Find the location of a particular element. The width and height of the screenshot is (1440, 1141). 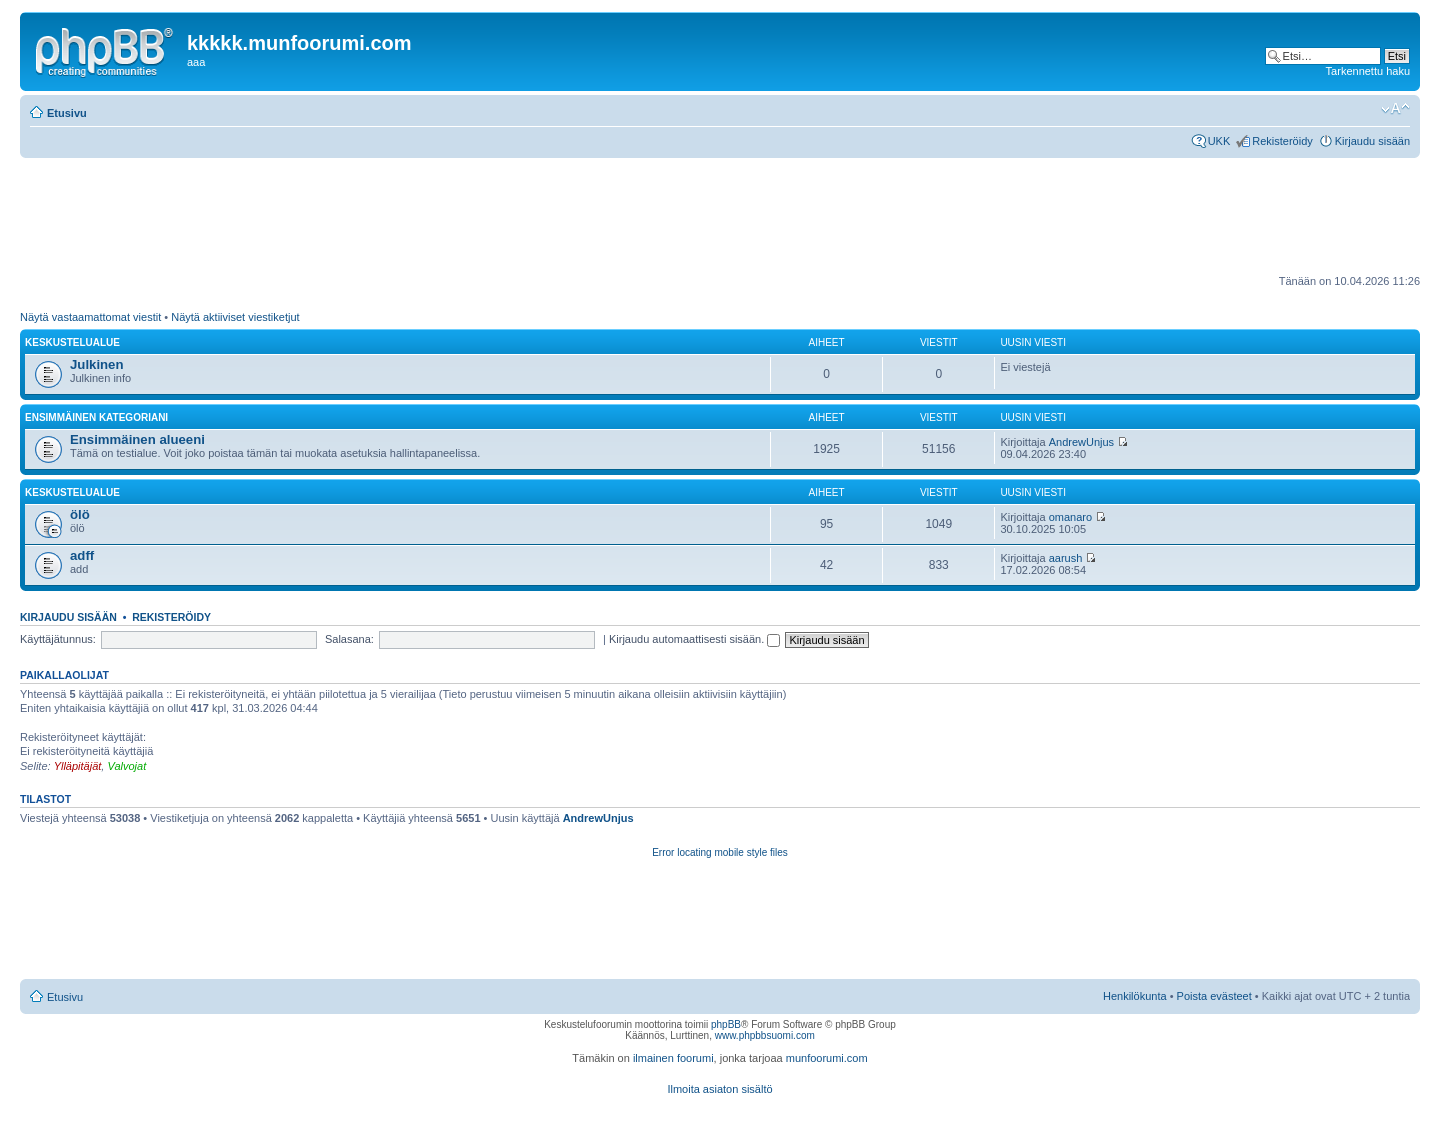

omanaro is located at coordinates (1070, 517).